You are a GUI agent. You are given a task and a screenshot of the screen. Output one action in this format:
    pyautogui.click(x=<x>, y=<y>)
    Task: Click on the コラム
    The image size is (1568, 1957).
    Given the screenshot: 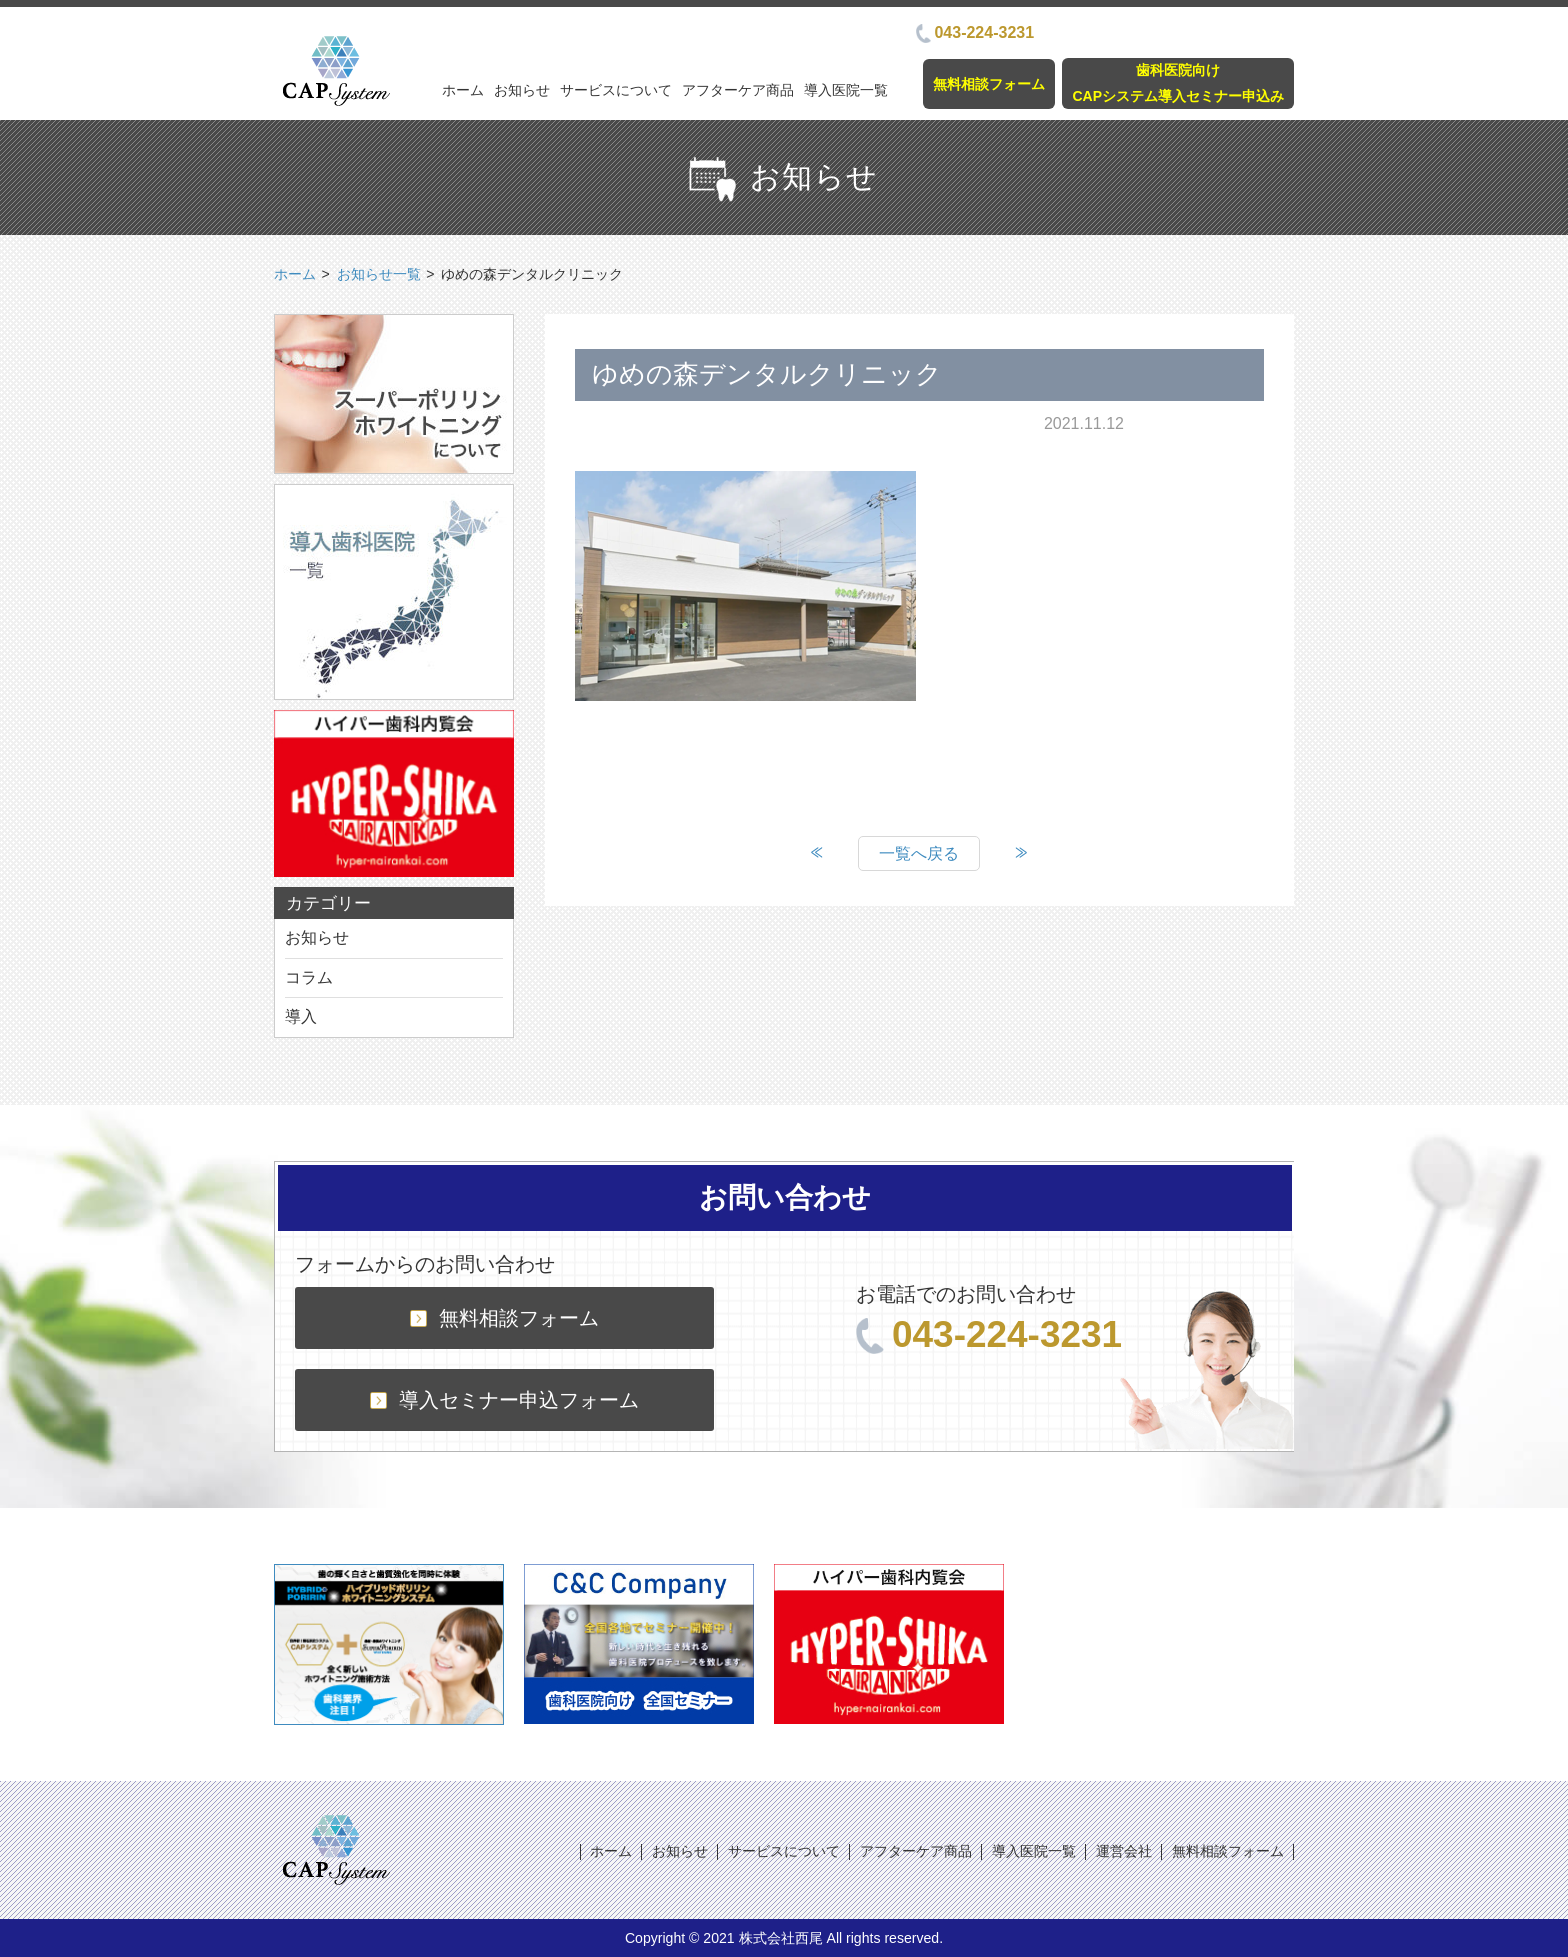 What is the action you would take?
    pyautogui.click(x=309, y=977)
    